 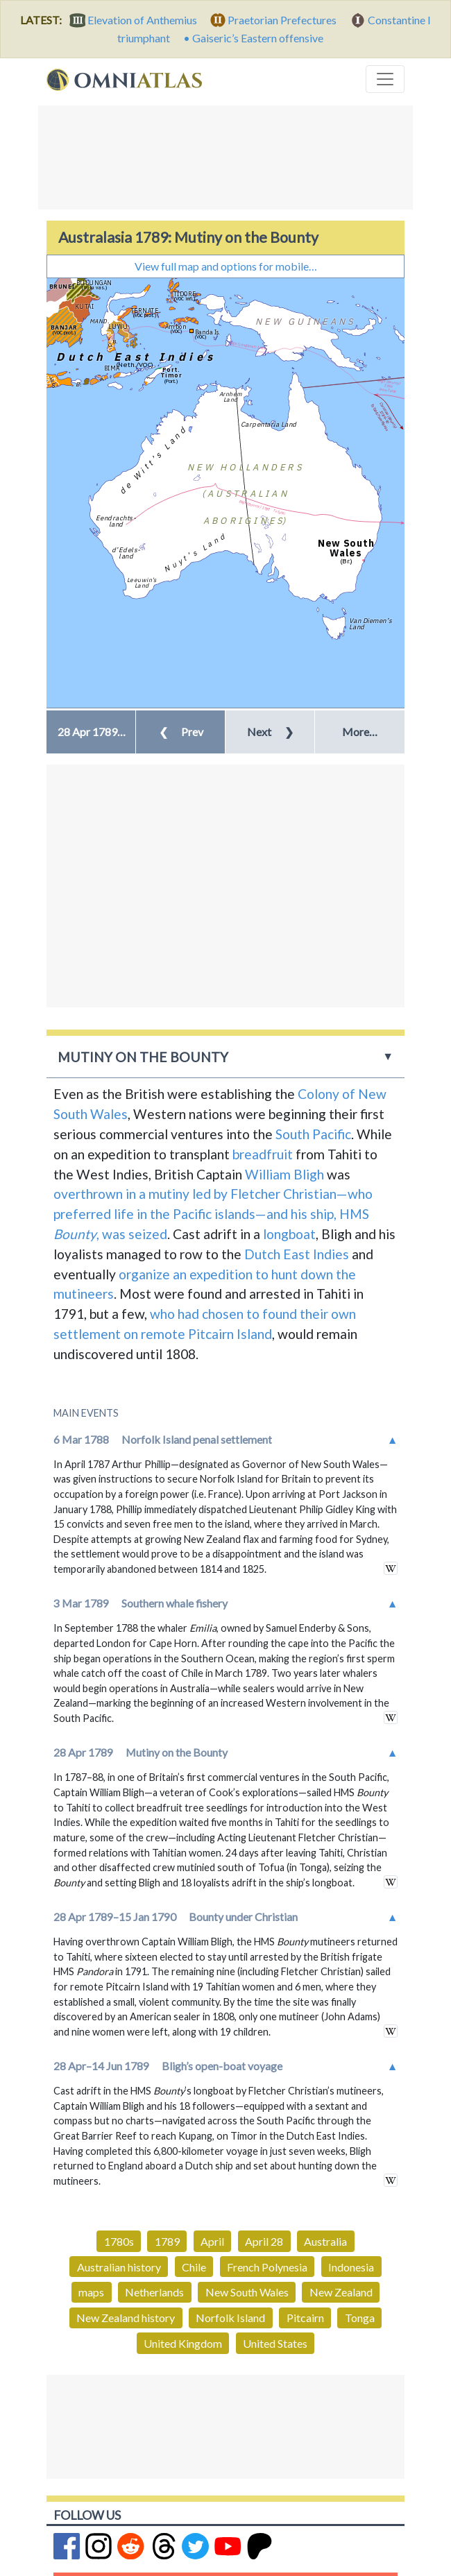 What do you see at coordinates (289, 1234) in the screenshot?
I see `longboat` at bounding box center [289, 1234].